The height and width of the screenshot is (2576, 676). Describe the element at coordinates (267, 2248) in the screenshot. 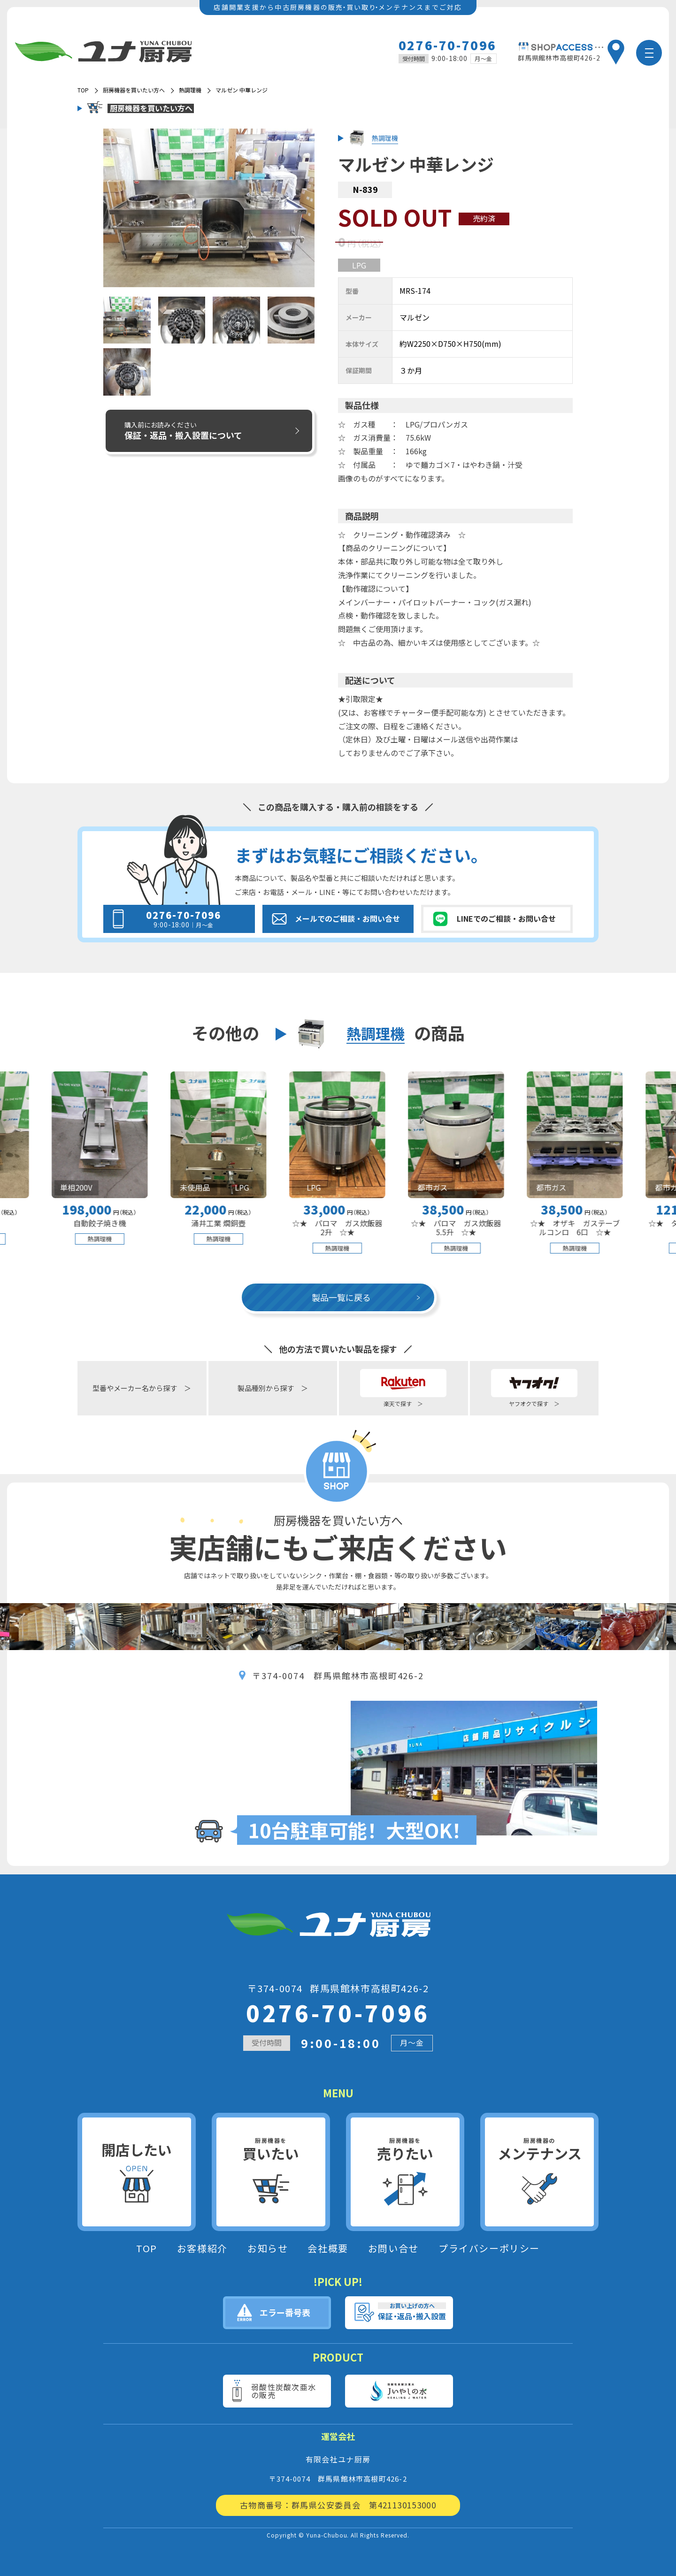

I see `お知らせ` at that location.